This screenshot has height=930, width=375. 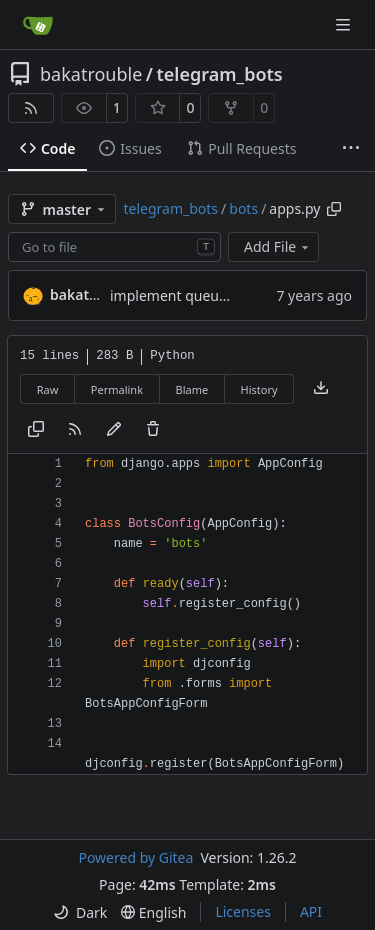 I want to click on [combobox], so click(x=114, y=247).